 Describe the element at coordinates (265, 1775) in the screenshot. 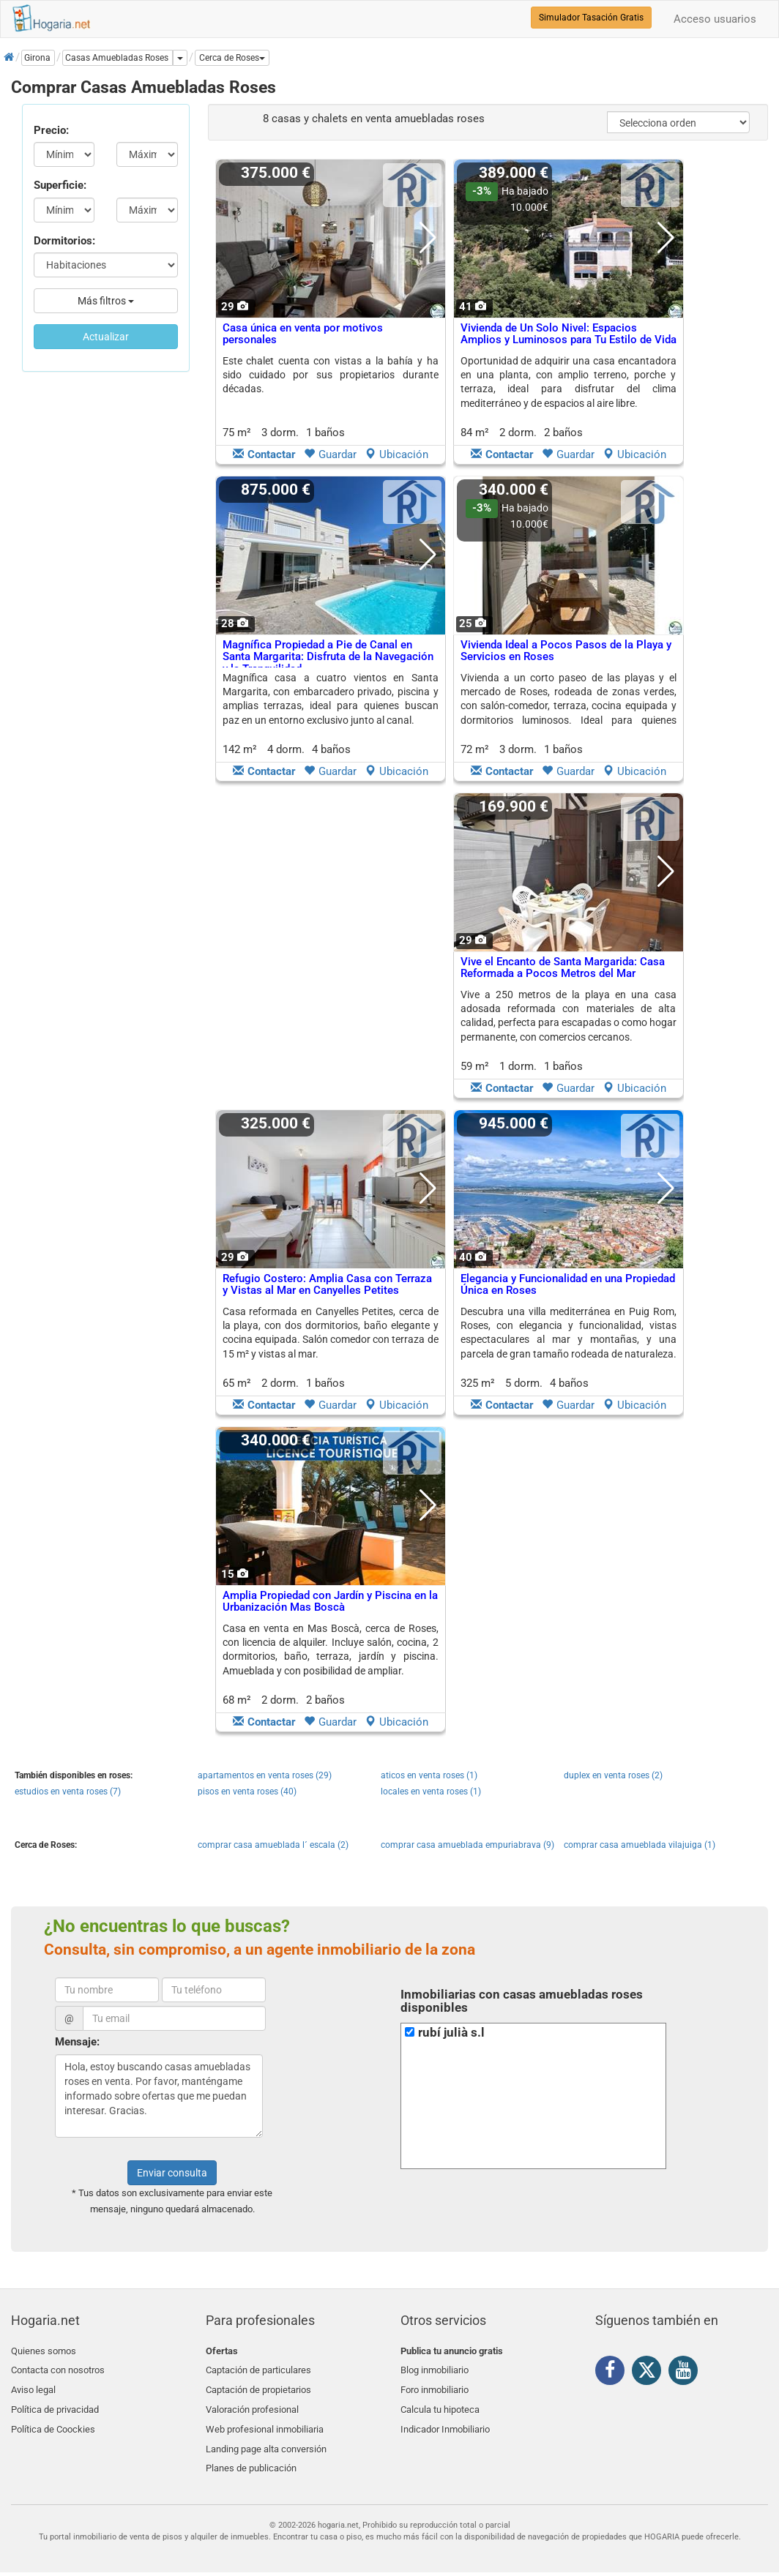

I see `apartamentos en venta roses (29)` at that location.